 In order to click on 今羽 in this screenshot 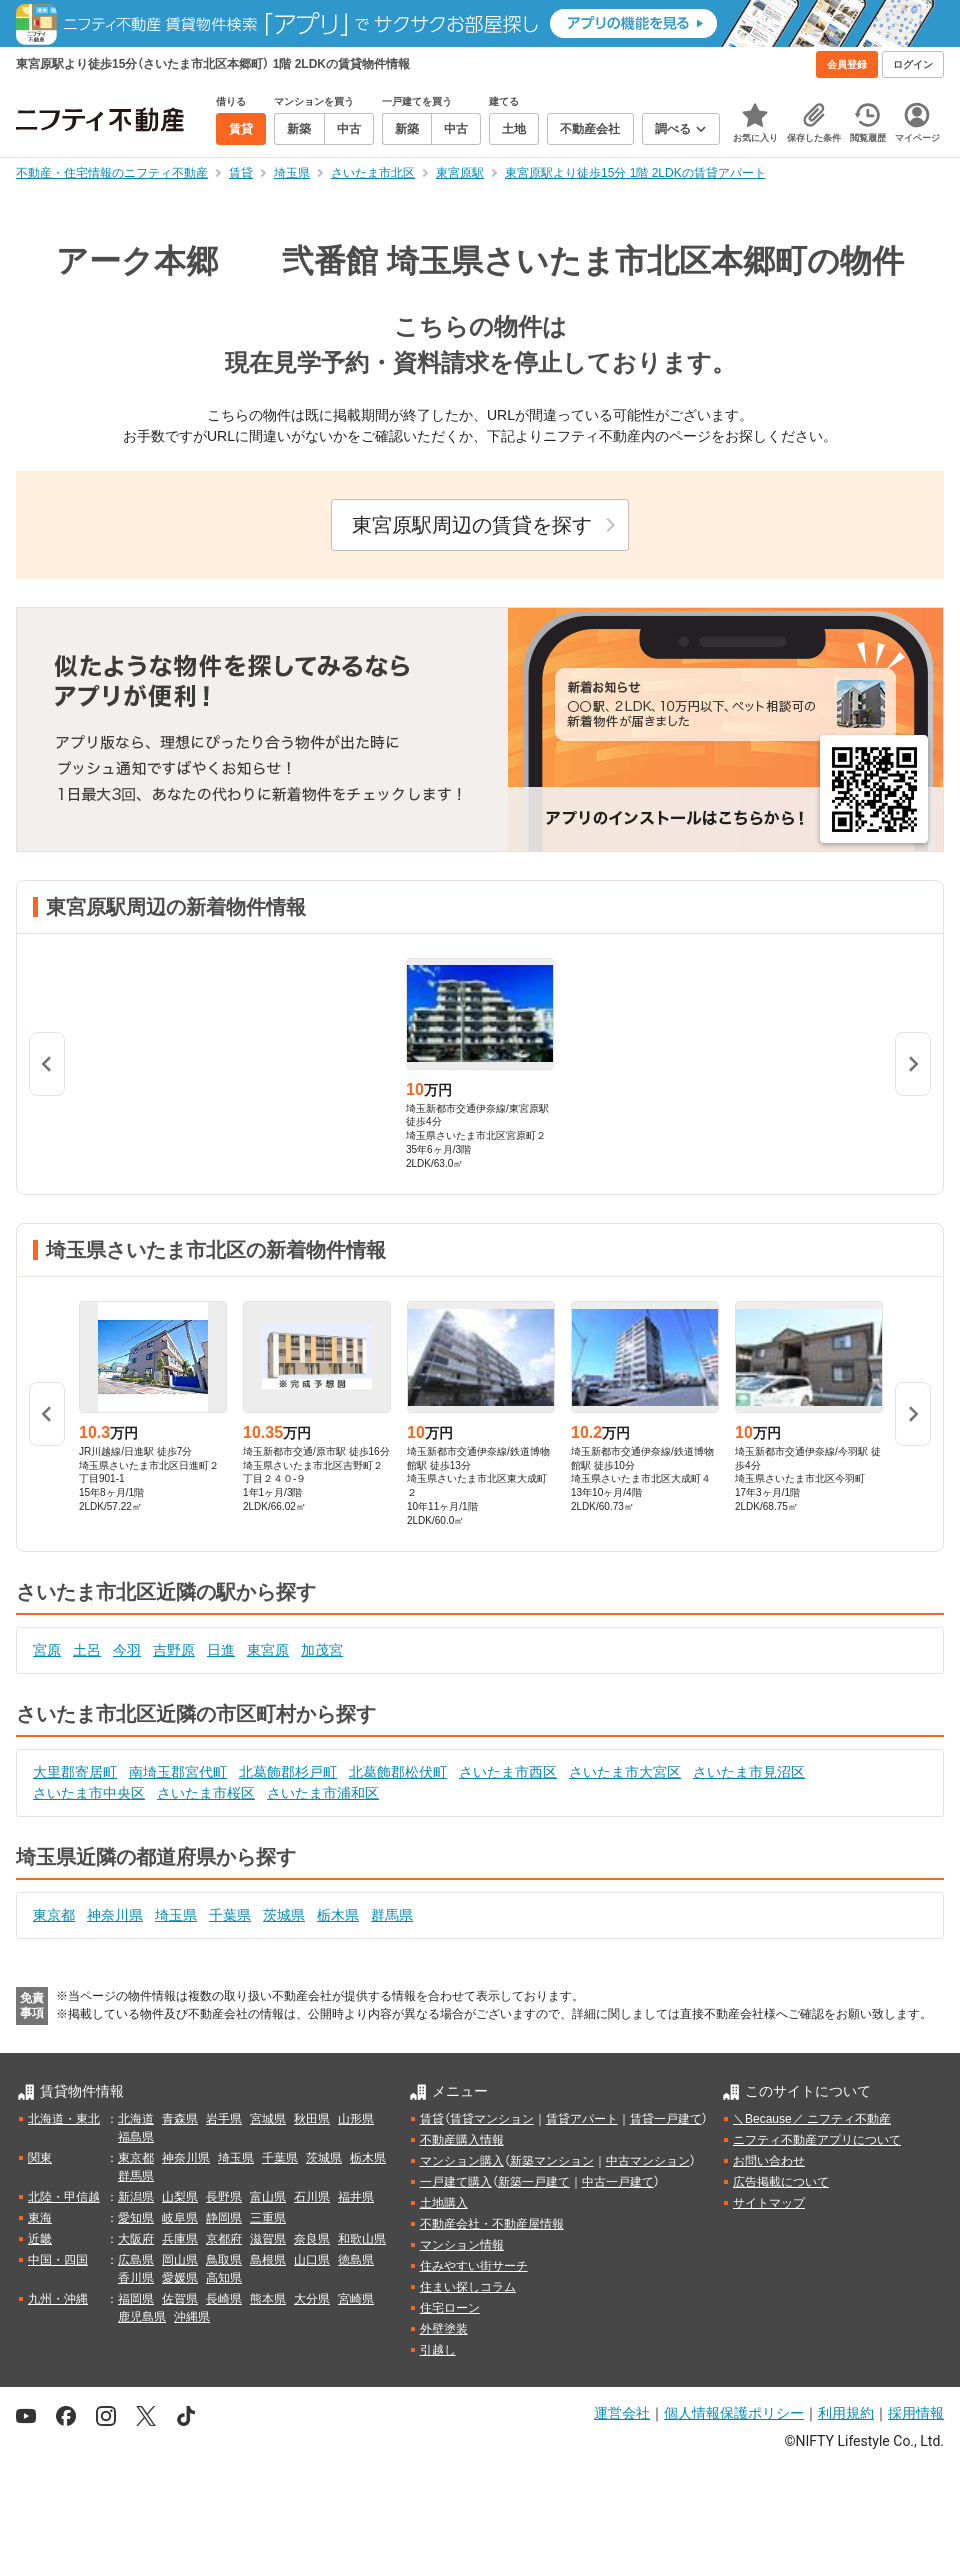, I will do `click(127, 1650)`.